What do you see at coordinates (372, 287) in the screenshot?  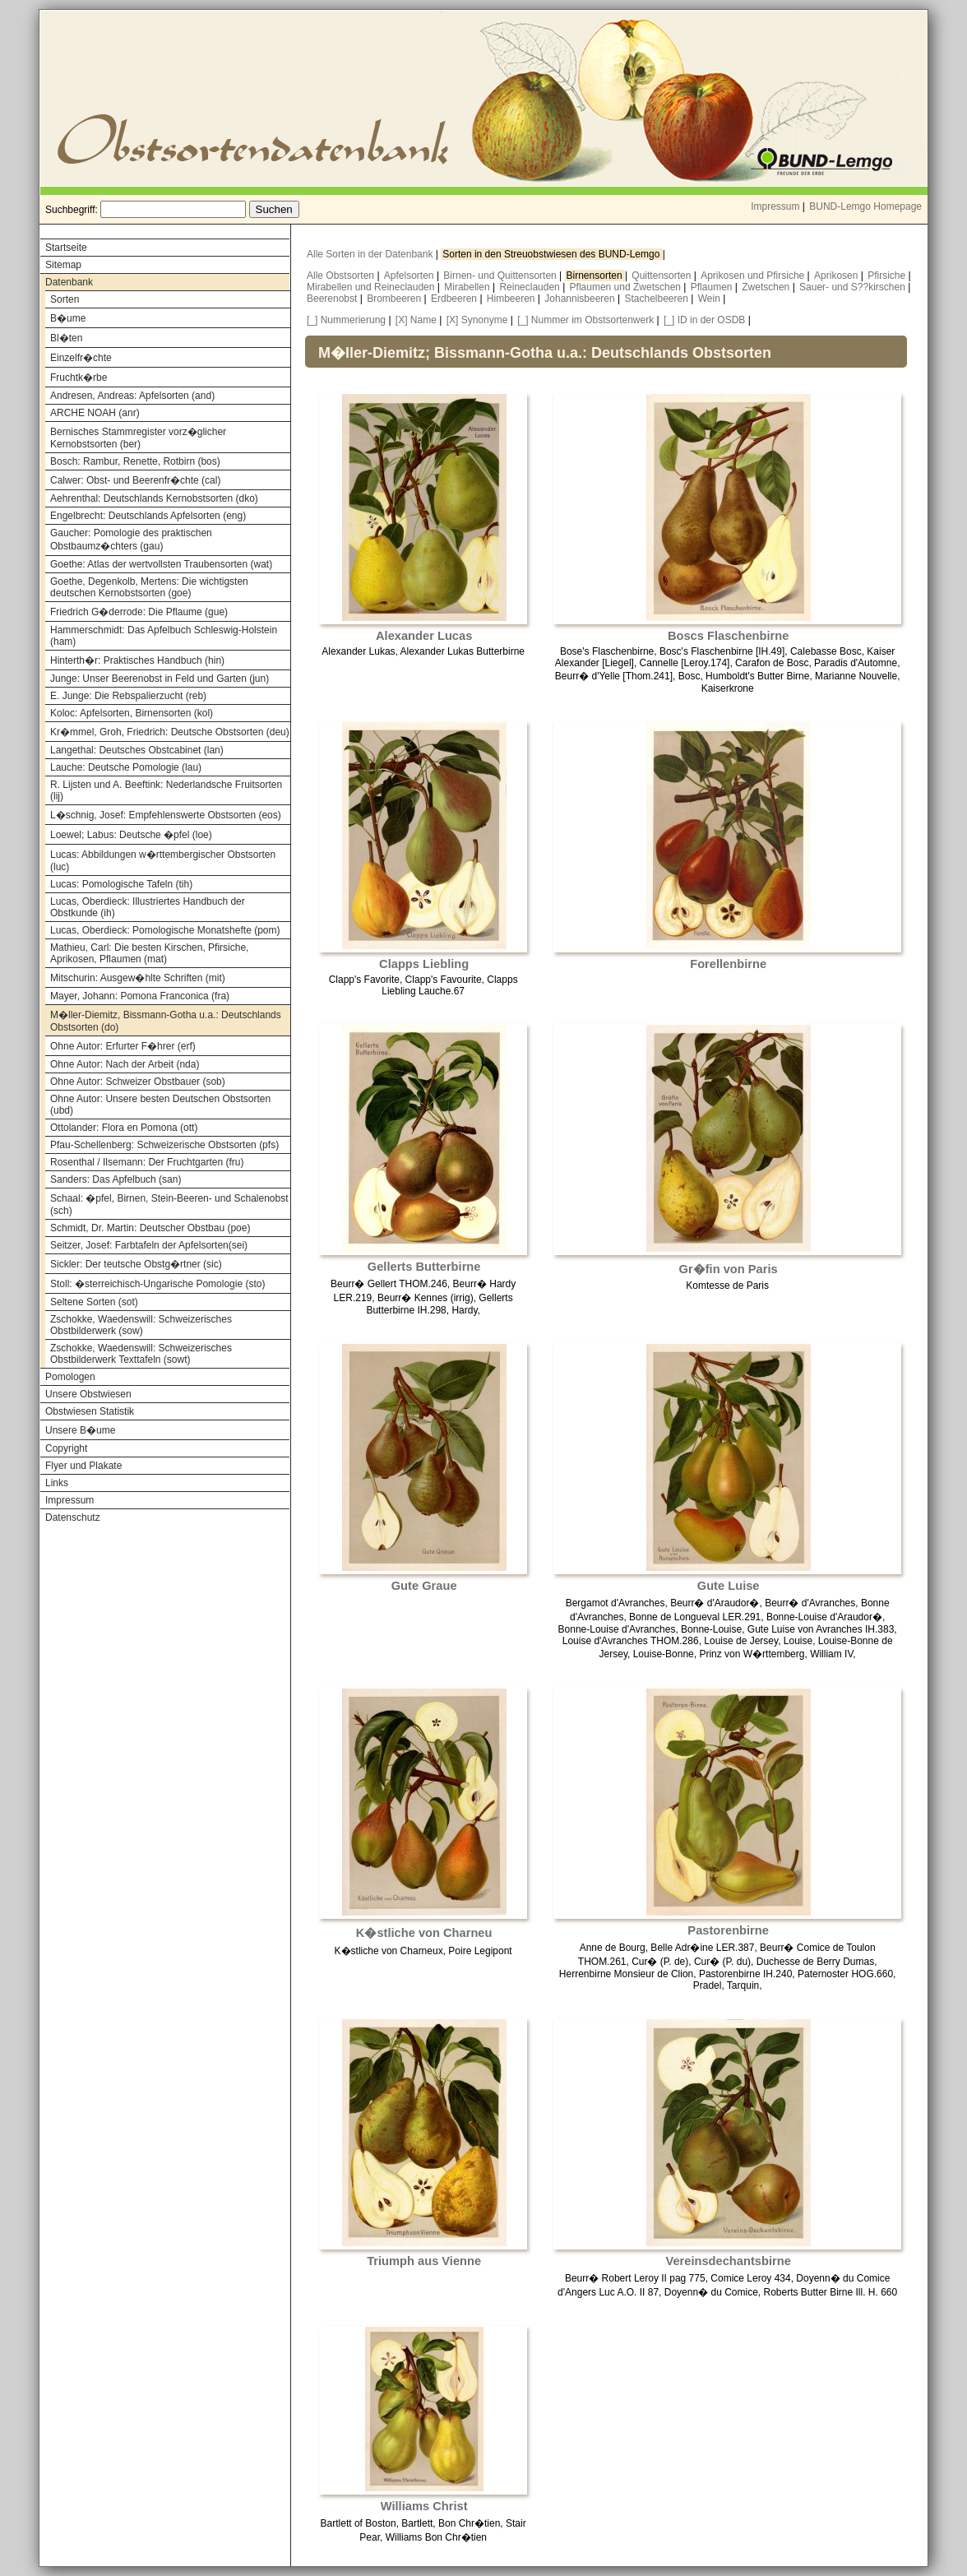 I see `Mirabellen und Reineclauden` at bounding box center [372, 287].